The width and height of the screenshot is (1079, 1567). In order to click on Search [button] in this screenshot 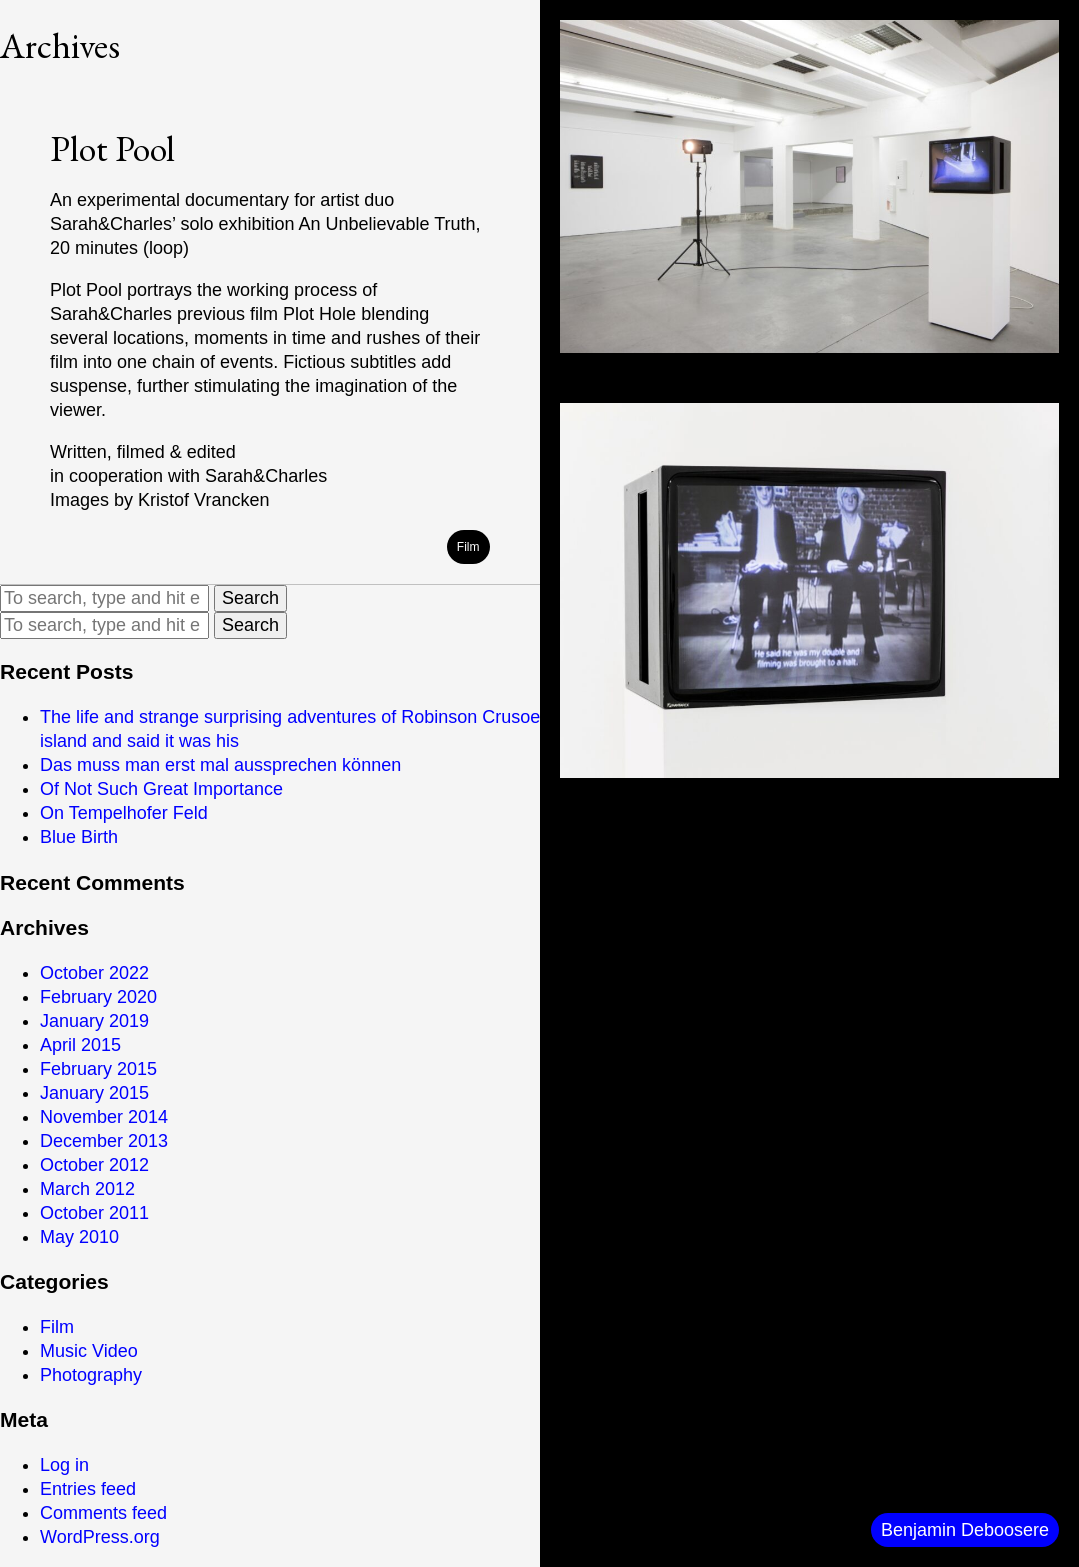, I will do `click(250, 598)`.